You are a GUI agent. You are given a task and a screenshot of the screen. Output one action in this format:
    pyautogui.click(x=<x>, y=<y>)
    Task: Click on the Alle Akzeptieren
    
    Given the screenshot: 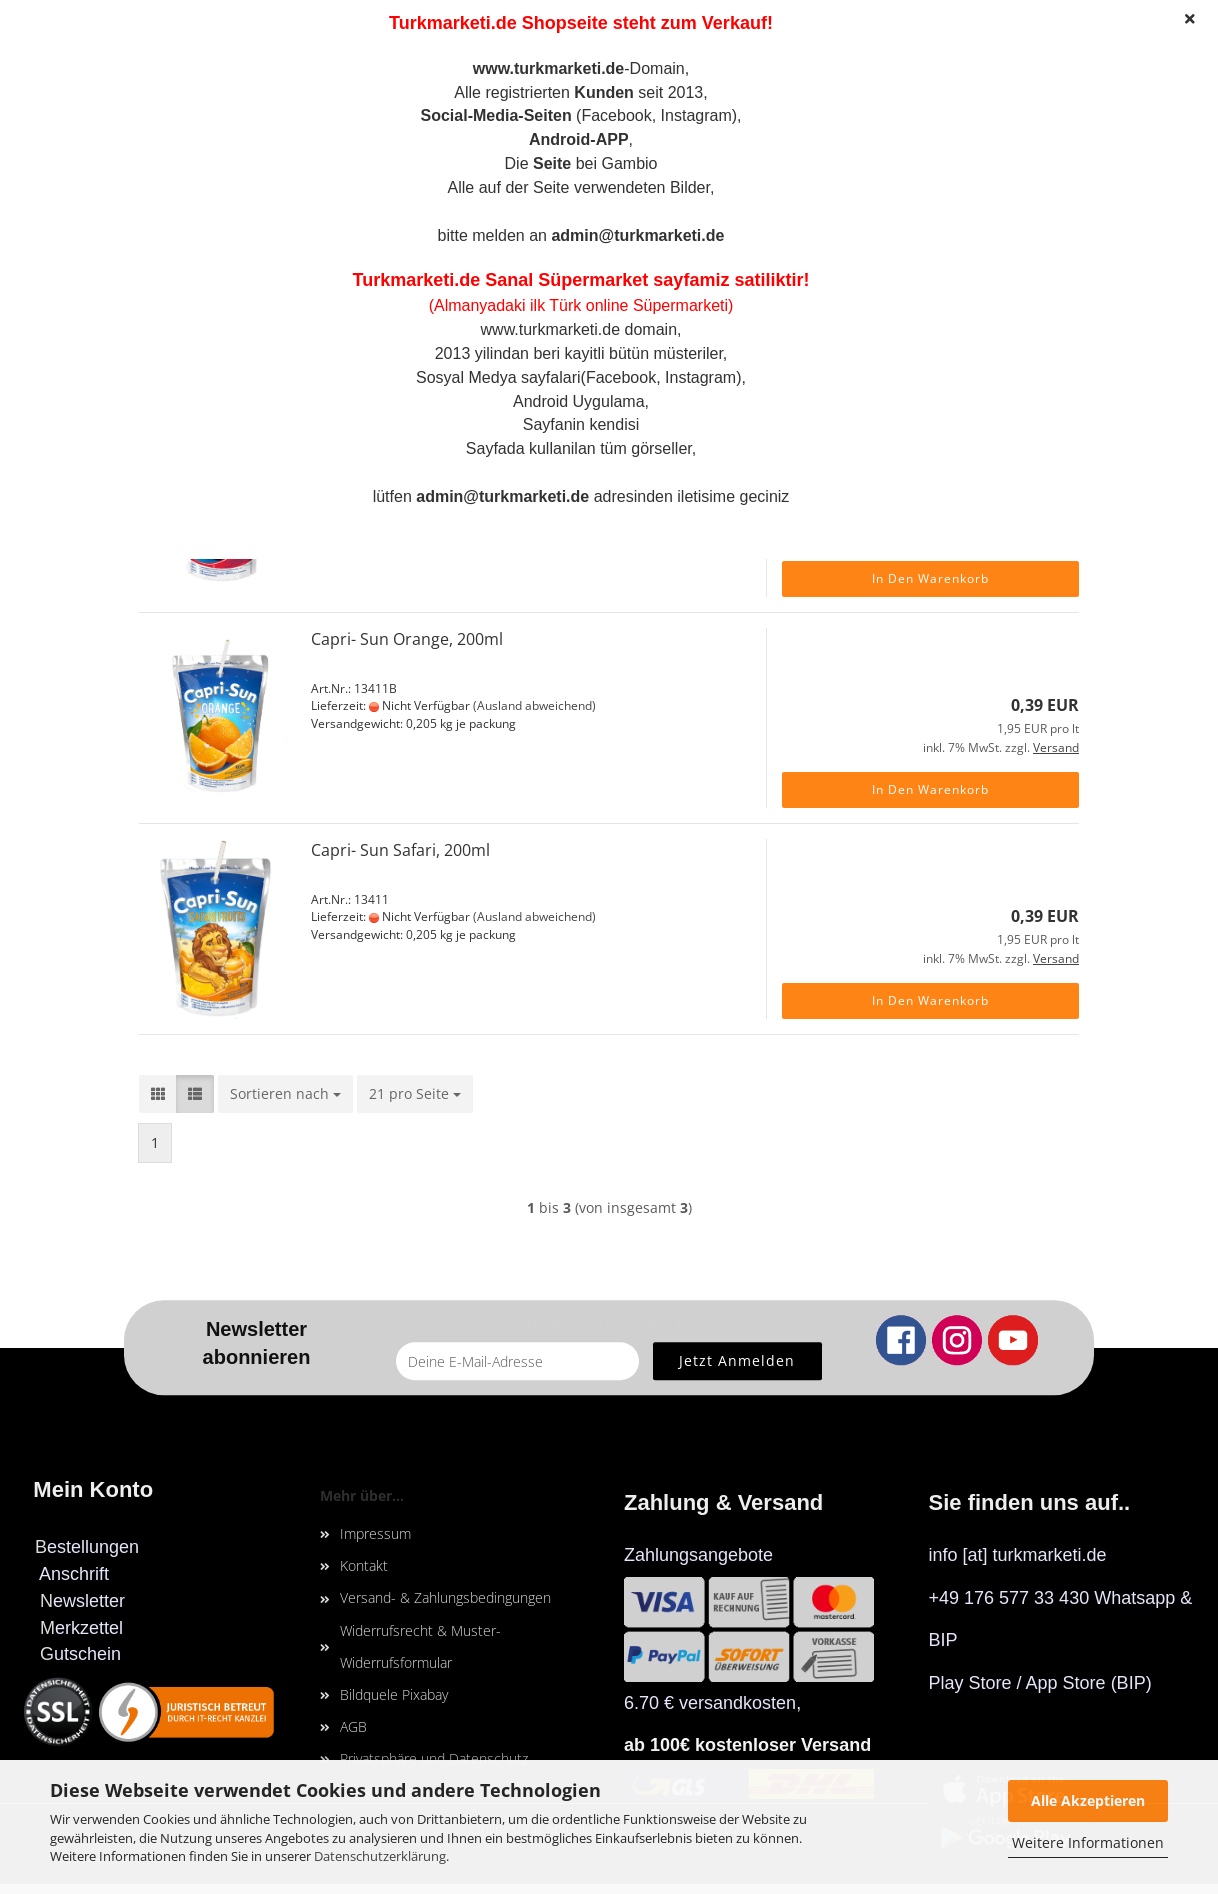 What is the action you would take?
    pyautogui.click(x=1088, y=1800)
    